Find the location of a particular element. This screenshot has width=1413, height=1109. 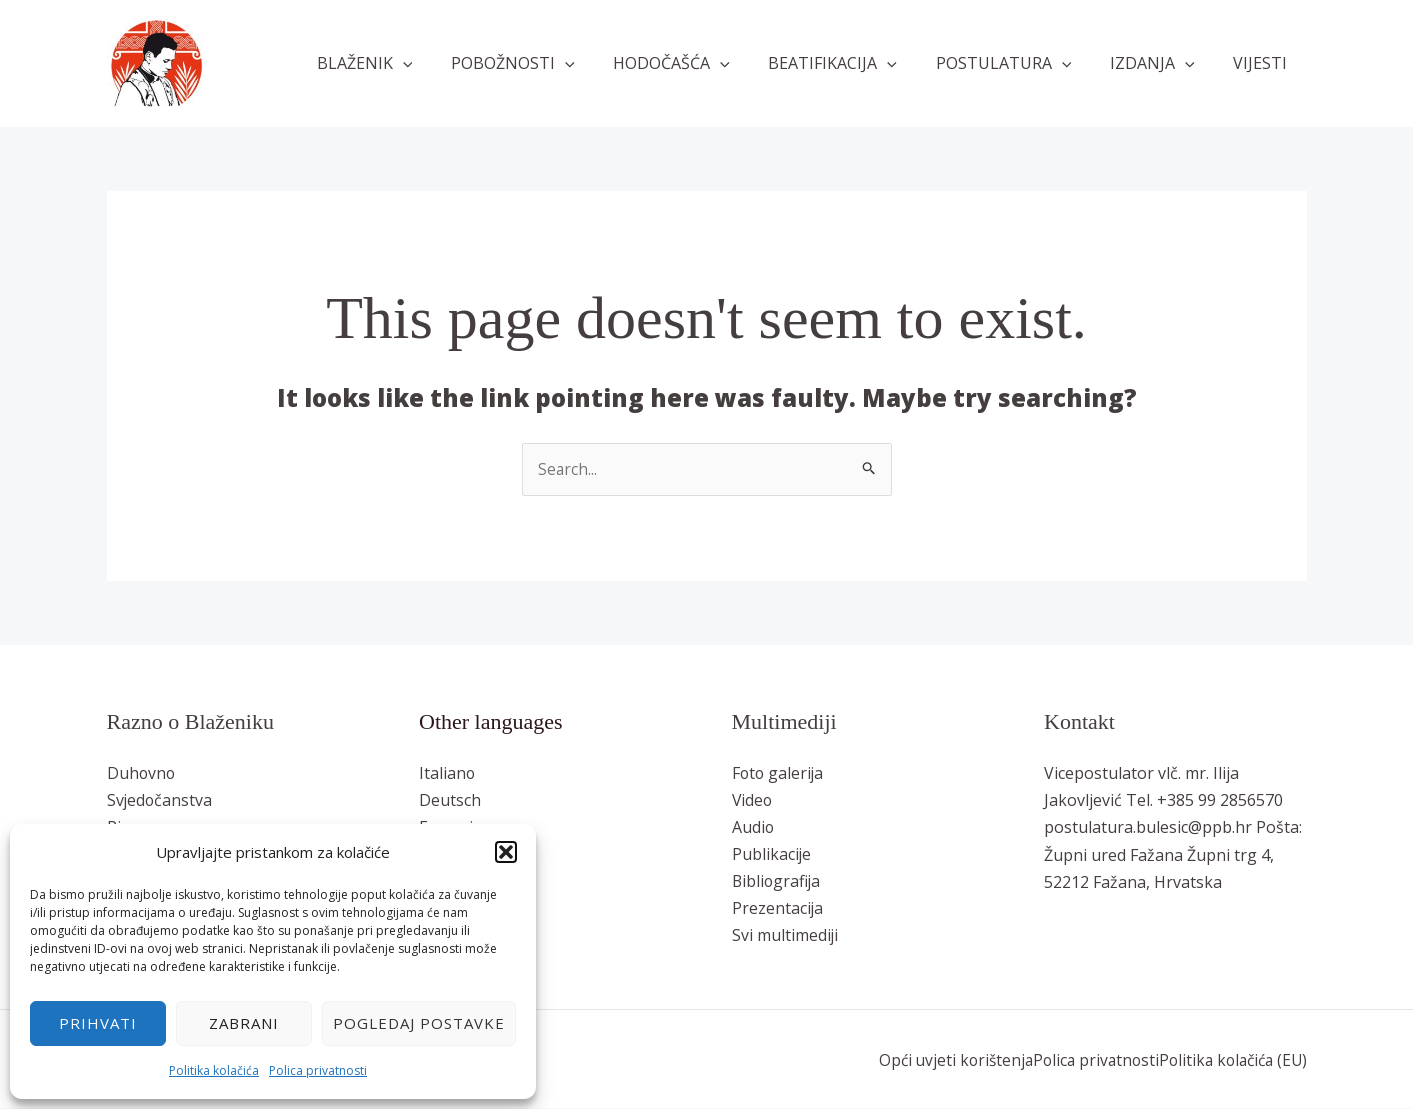

Svi multimediji is located at coordinates (785, 937).